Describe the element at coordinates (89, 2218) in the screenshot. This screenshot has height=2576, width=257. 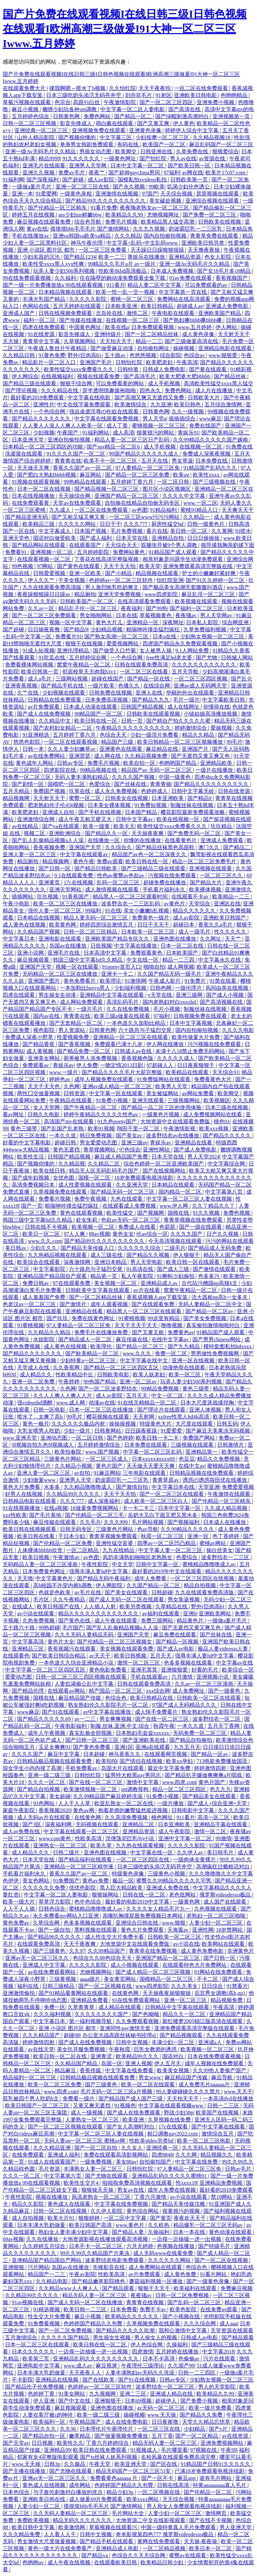
I see `狠狠婷婷` at that location.